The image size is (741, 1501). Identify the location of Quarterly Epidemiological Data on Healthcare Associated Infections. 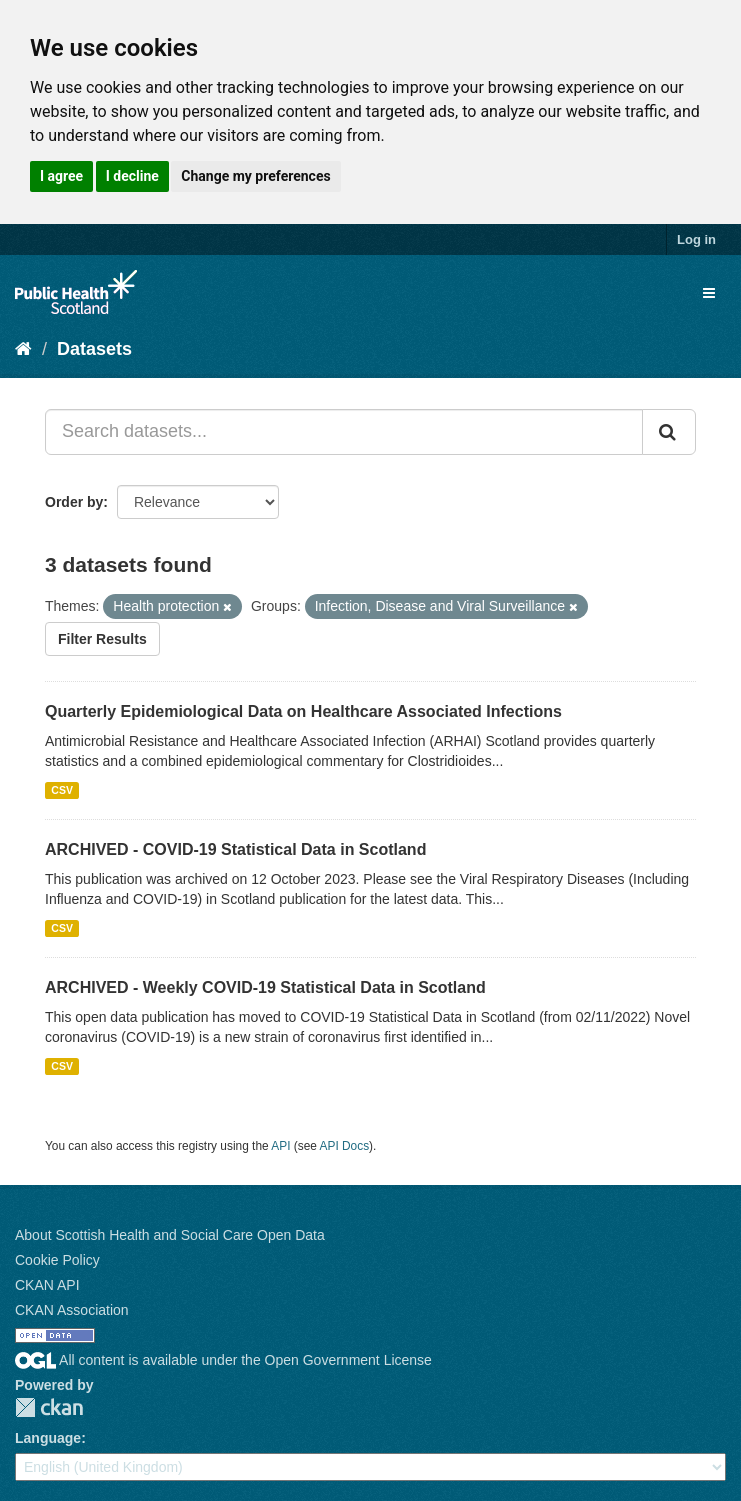
(303, 711).